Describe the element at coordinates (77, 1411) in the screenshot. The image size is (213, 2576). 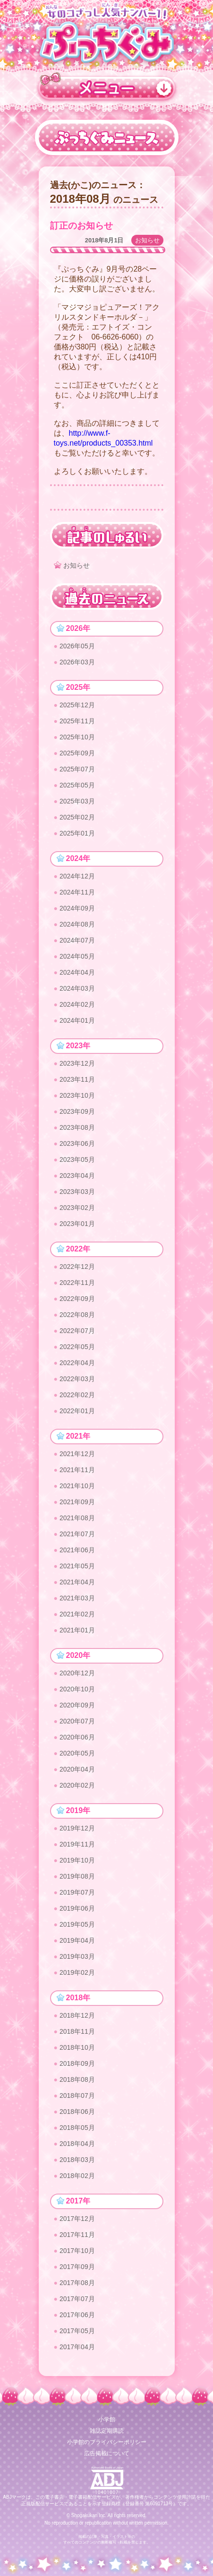
I see `2022年01月` at that location.